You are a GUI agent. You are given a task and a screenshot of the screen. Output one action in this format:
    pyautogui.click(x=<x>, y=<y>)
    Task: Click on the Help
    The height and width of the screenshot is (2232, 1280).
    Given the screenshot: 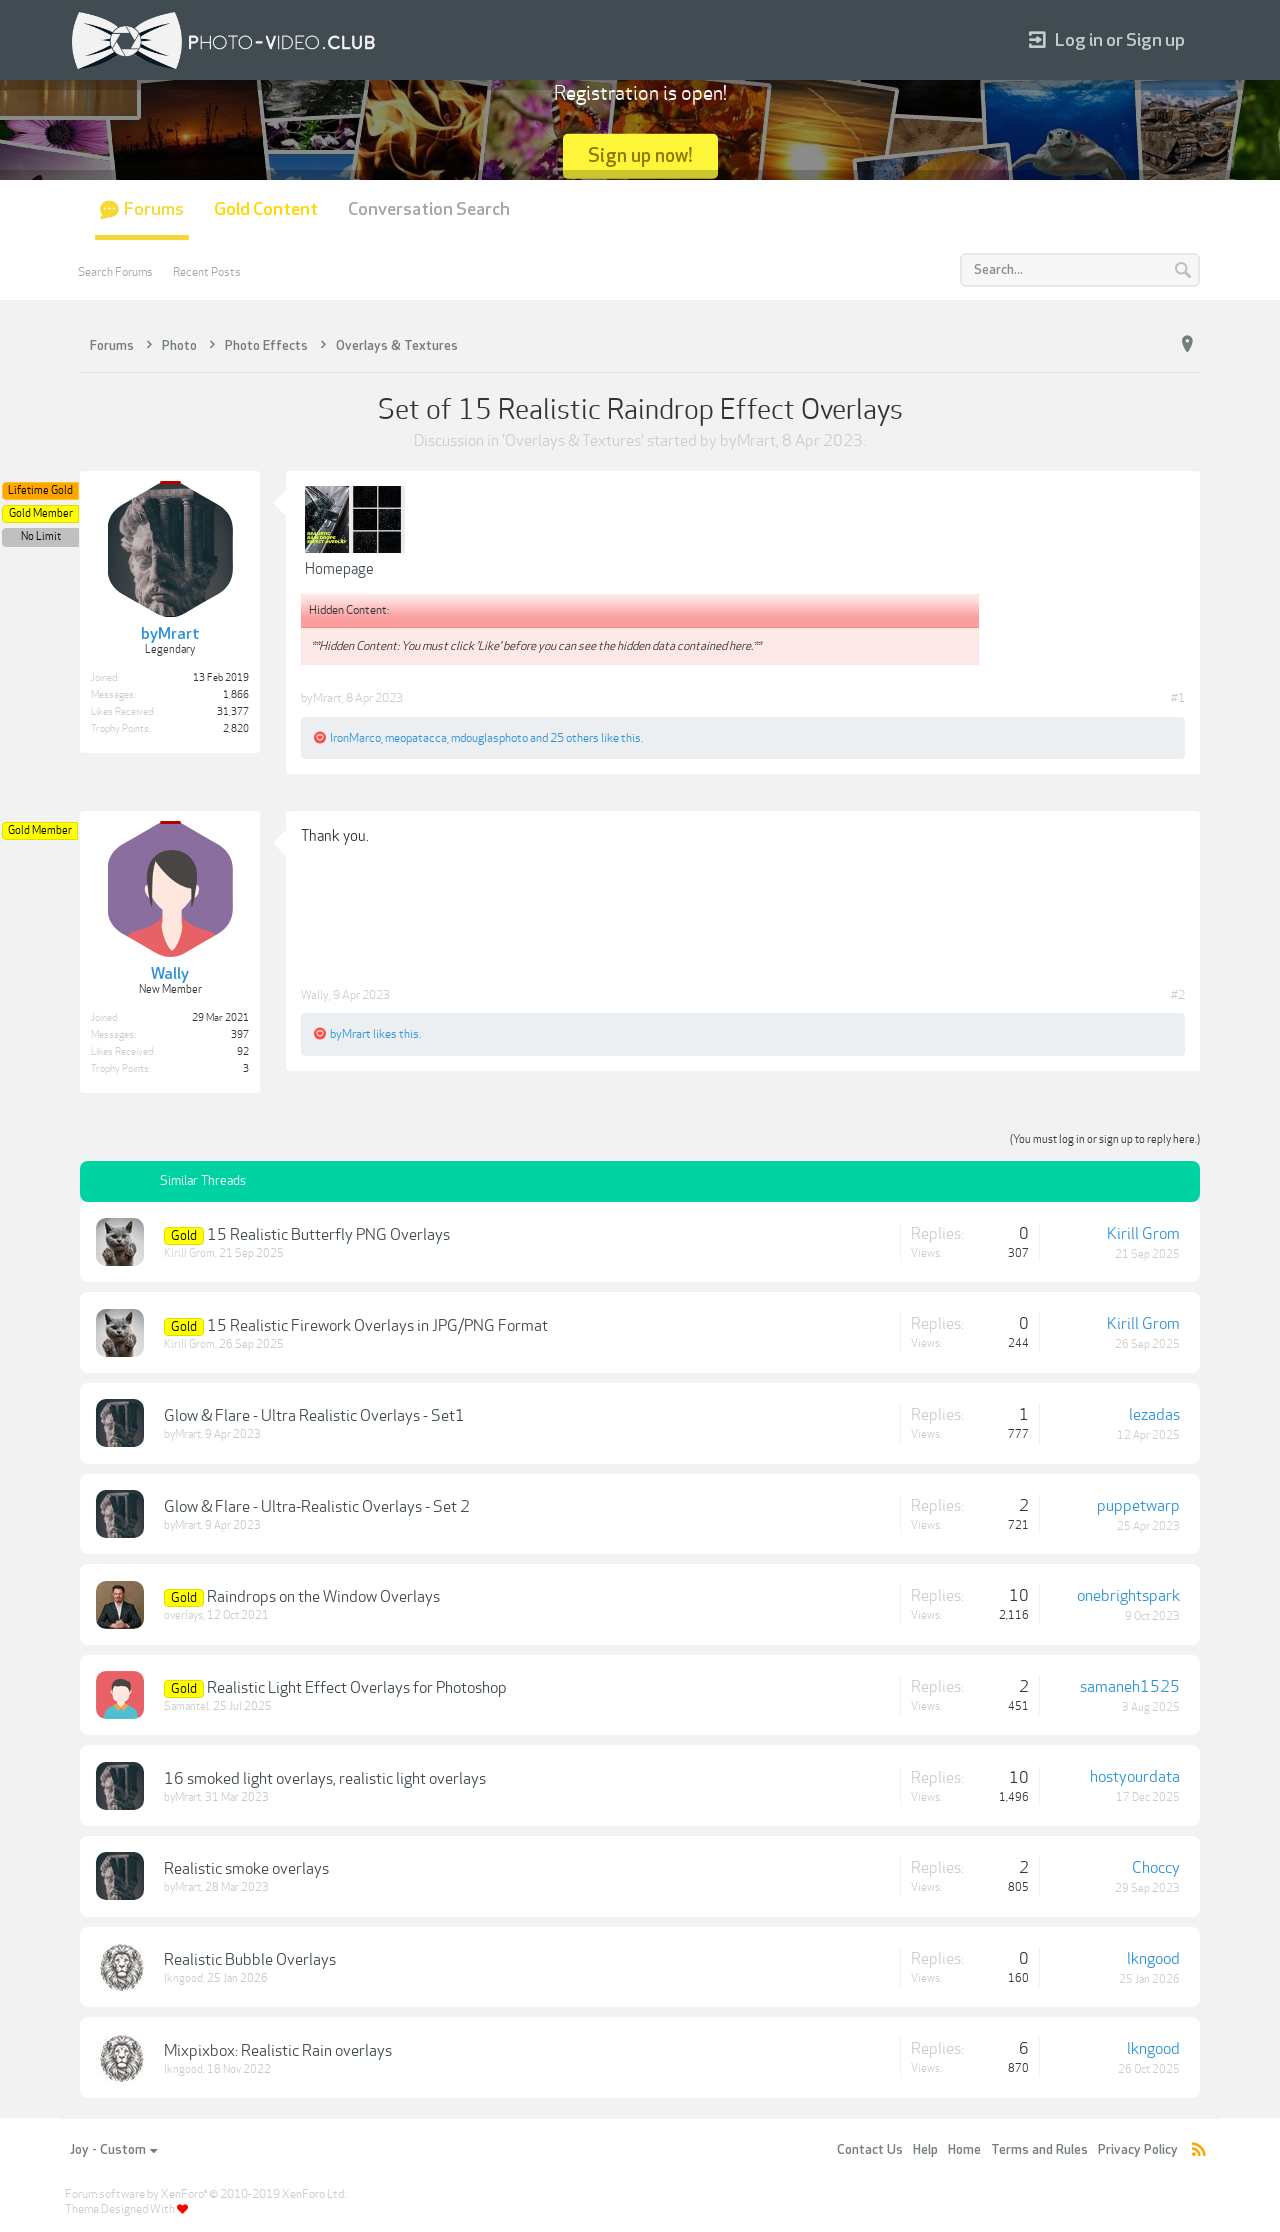 What is the action you would take?
    pyautogui.click(x=925, y=2150)
    